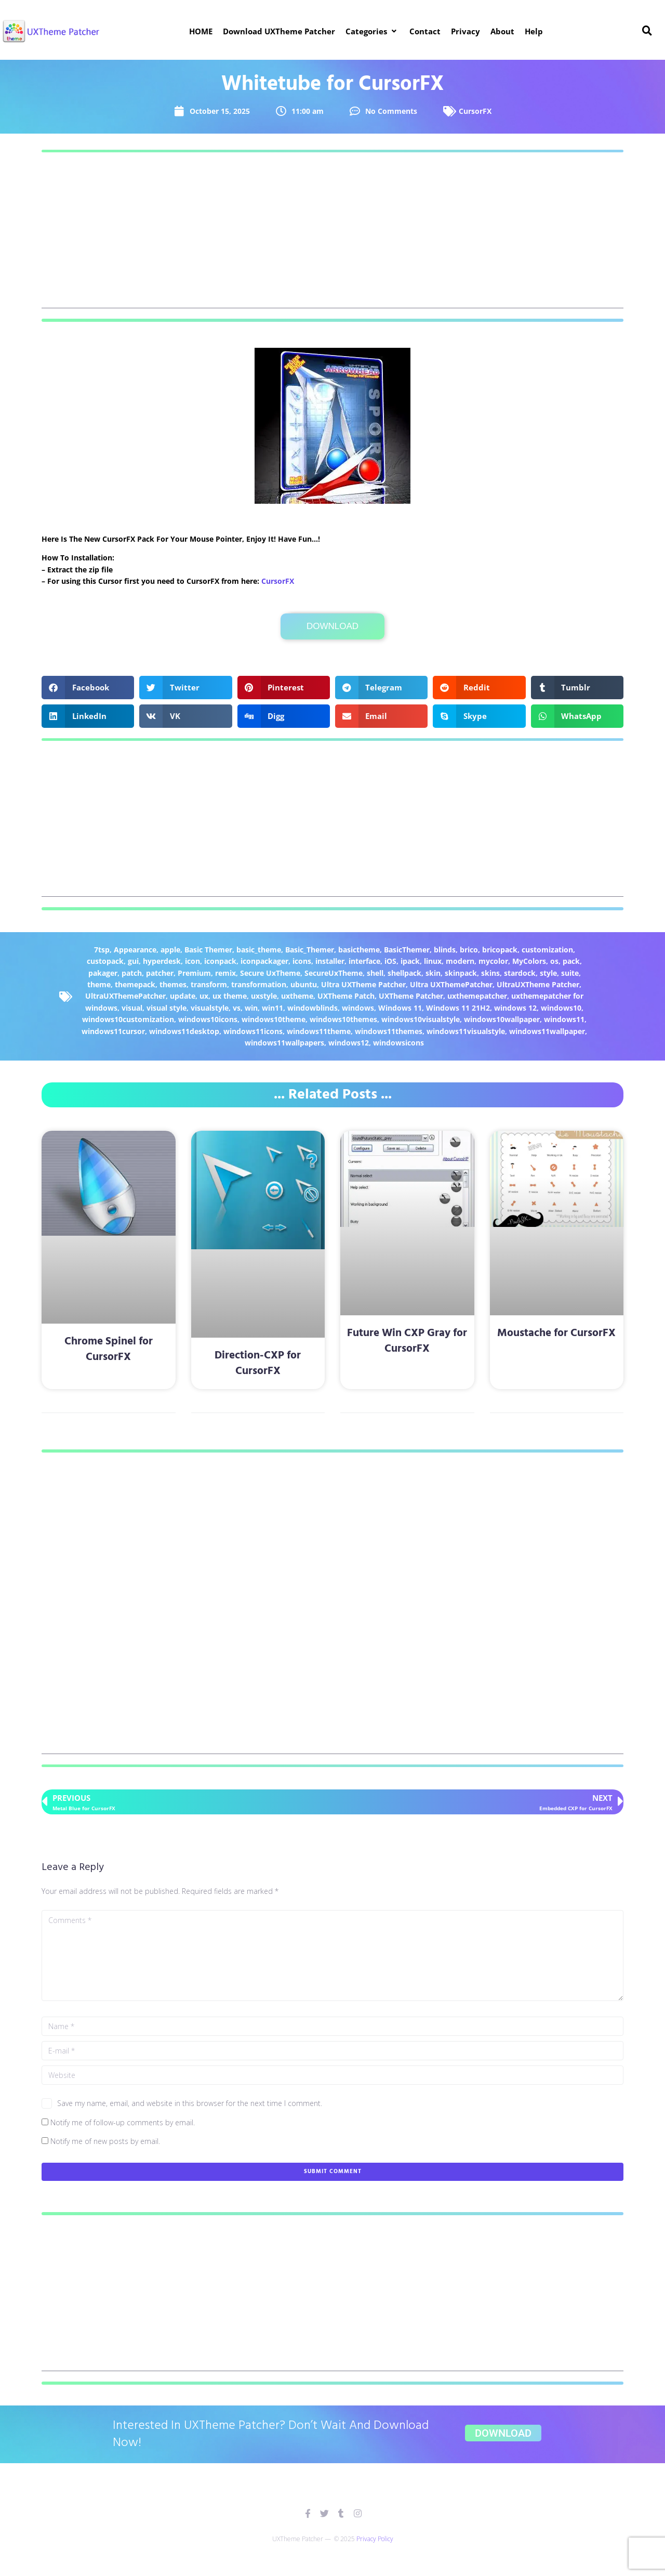  I want to click on CursorFX, so click(475, 111).